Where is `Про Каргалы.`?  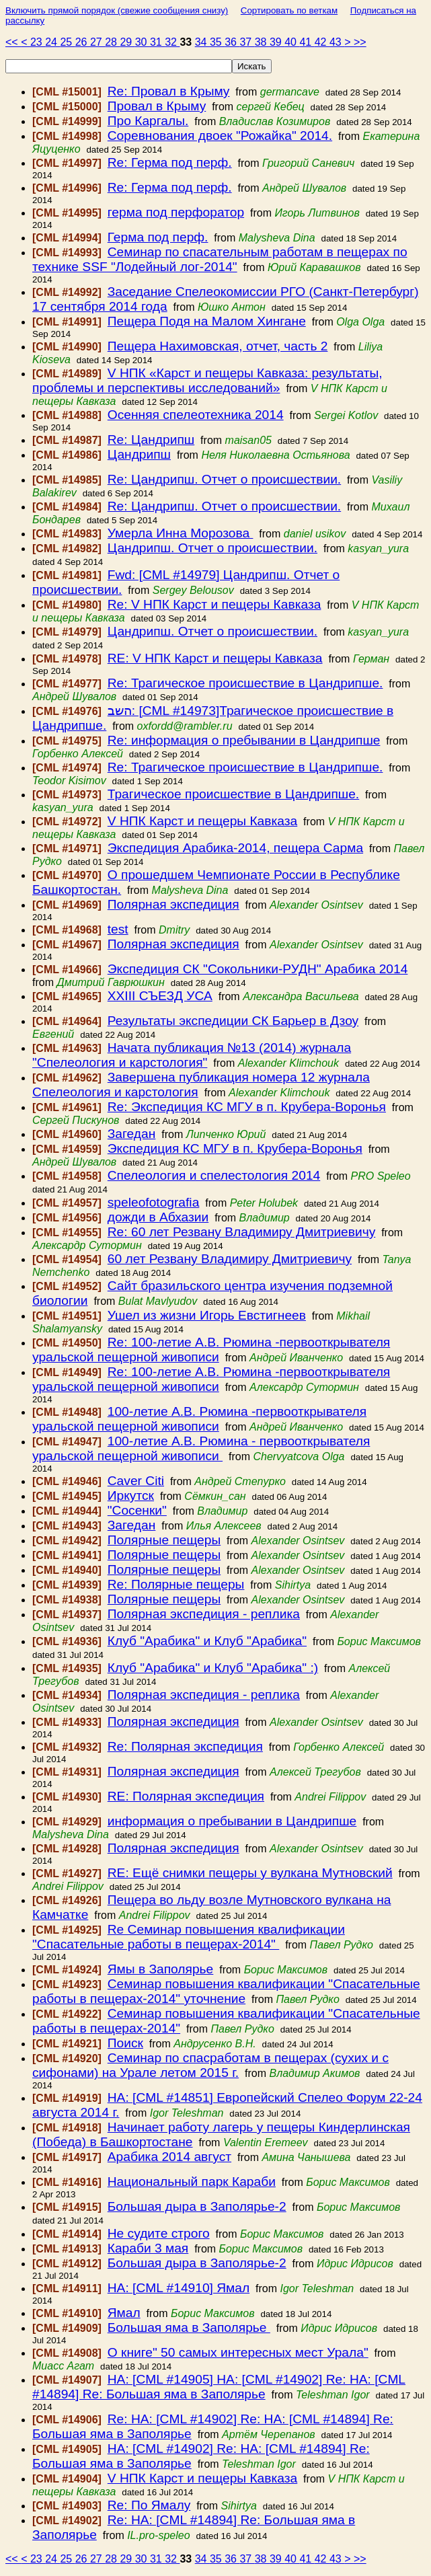
Про Каргалы. is located at coordinates (148, 121).